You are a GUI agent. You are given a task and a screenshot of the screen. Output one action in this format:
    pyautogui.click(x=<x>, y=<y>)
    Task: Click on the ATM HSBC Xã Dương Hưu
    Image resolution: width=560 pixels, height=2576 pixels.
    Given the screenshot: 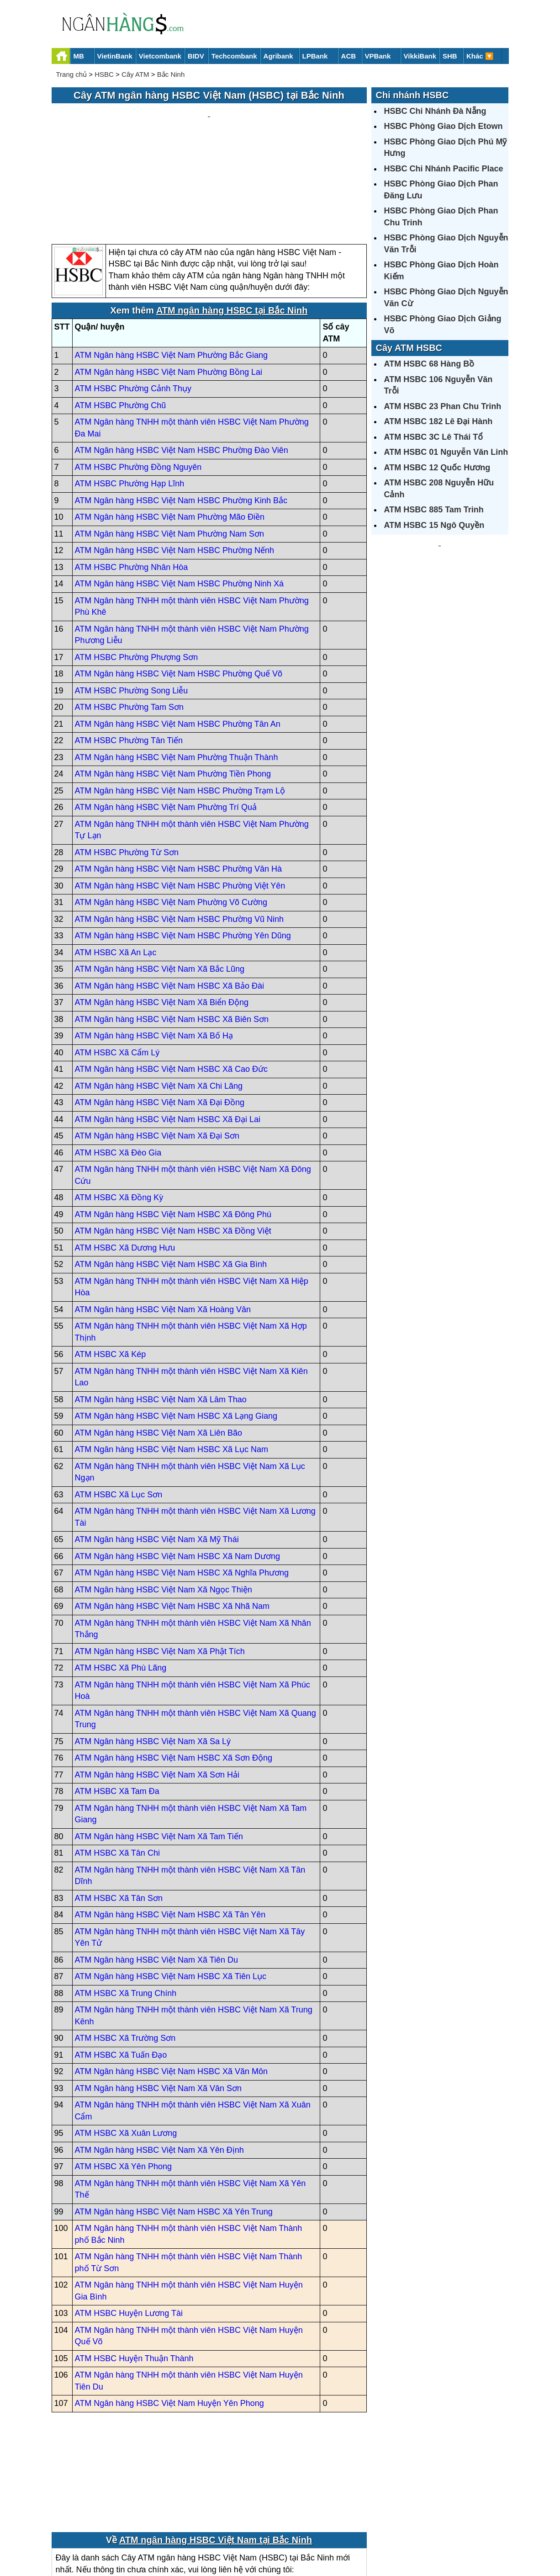 What is the action you would take?
    pyautogui.click(x=125, y=1160)
    